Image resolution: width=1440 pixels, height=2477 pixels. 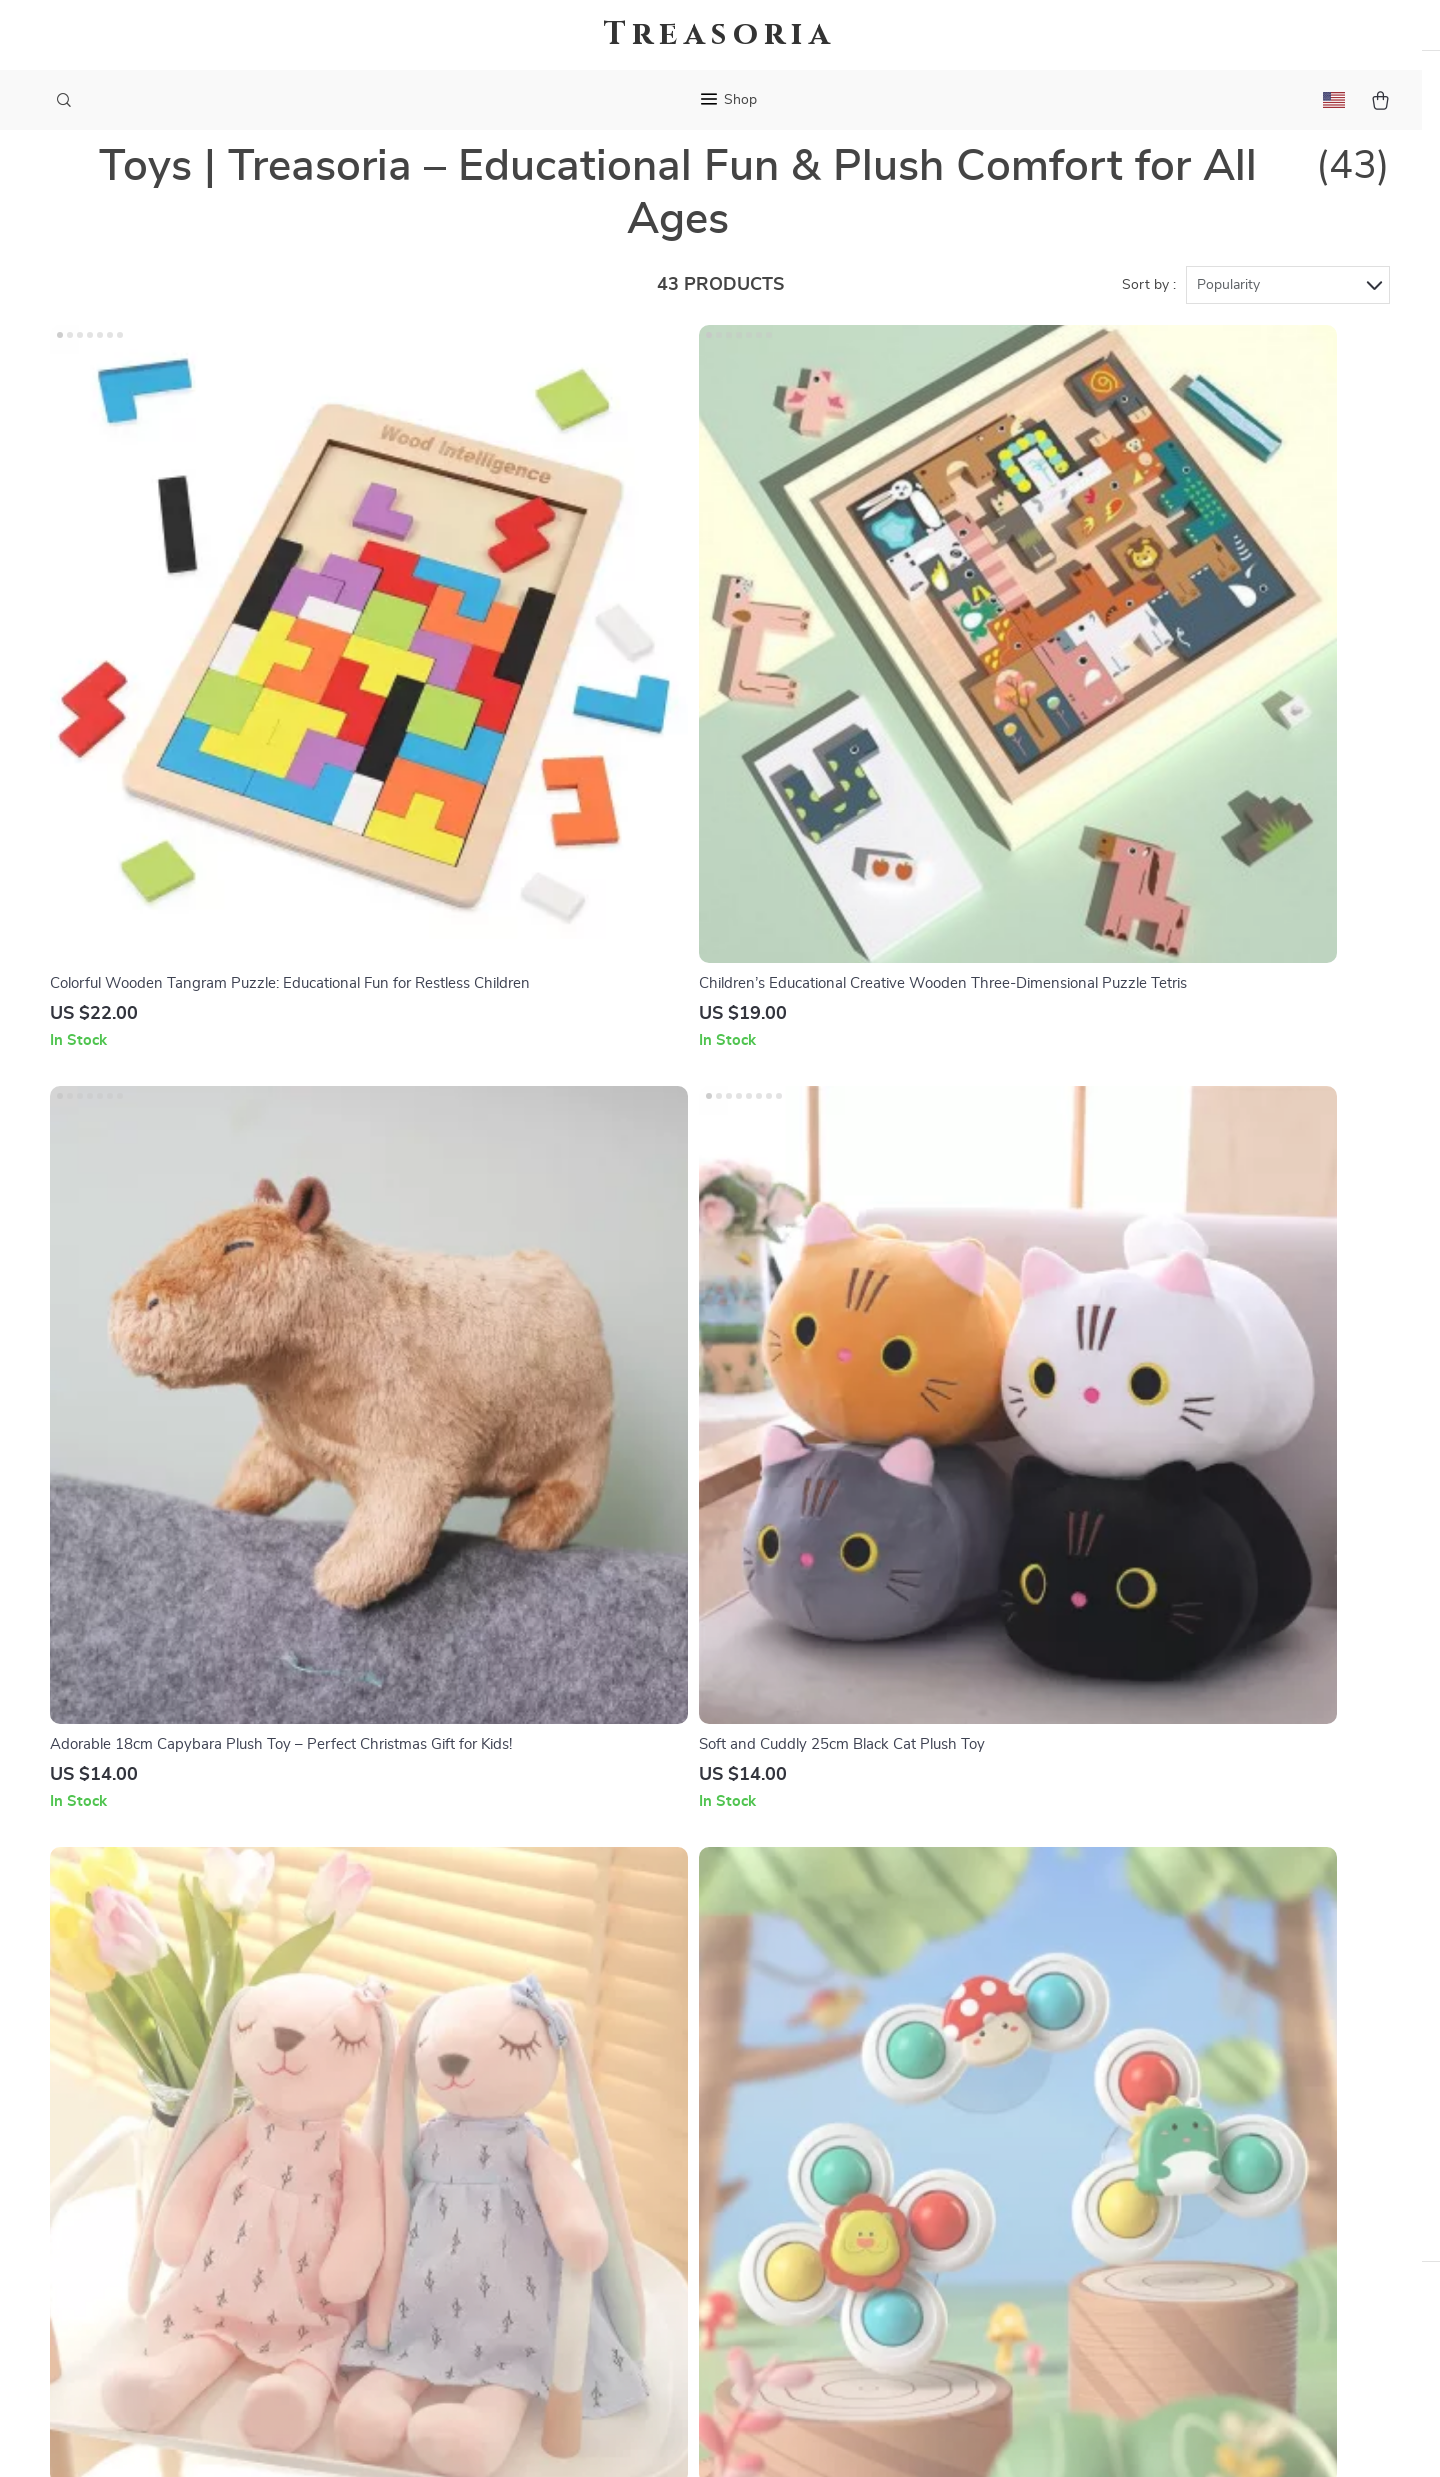 What do you see at coordinates (609, 2324) in the screenshot?
I see `Community` at bounding box center [609, 2324].